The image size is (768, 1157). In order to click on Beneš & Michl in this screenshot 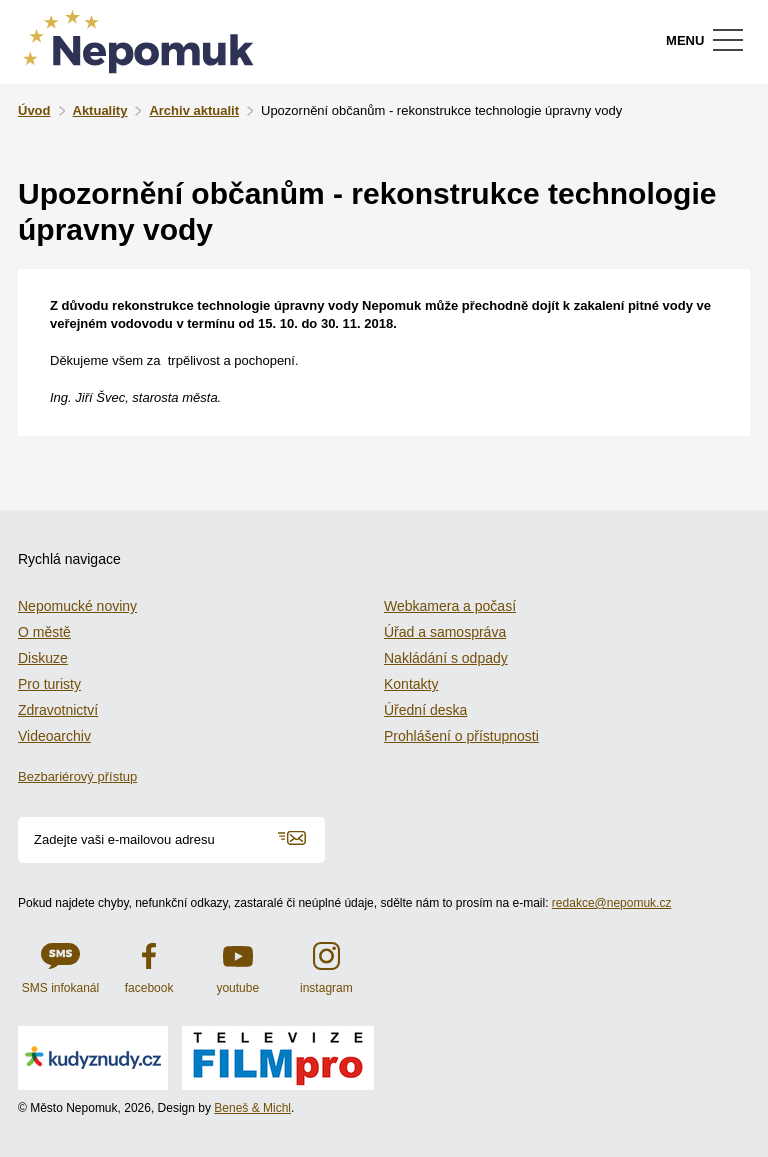, I will do `click(252, 1108)`.